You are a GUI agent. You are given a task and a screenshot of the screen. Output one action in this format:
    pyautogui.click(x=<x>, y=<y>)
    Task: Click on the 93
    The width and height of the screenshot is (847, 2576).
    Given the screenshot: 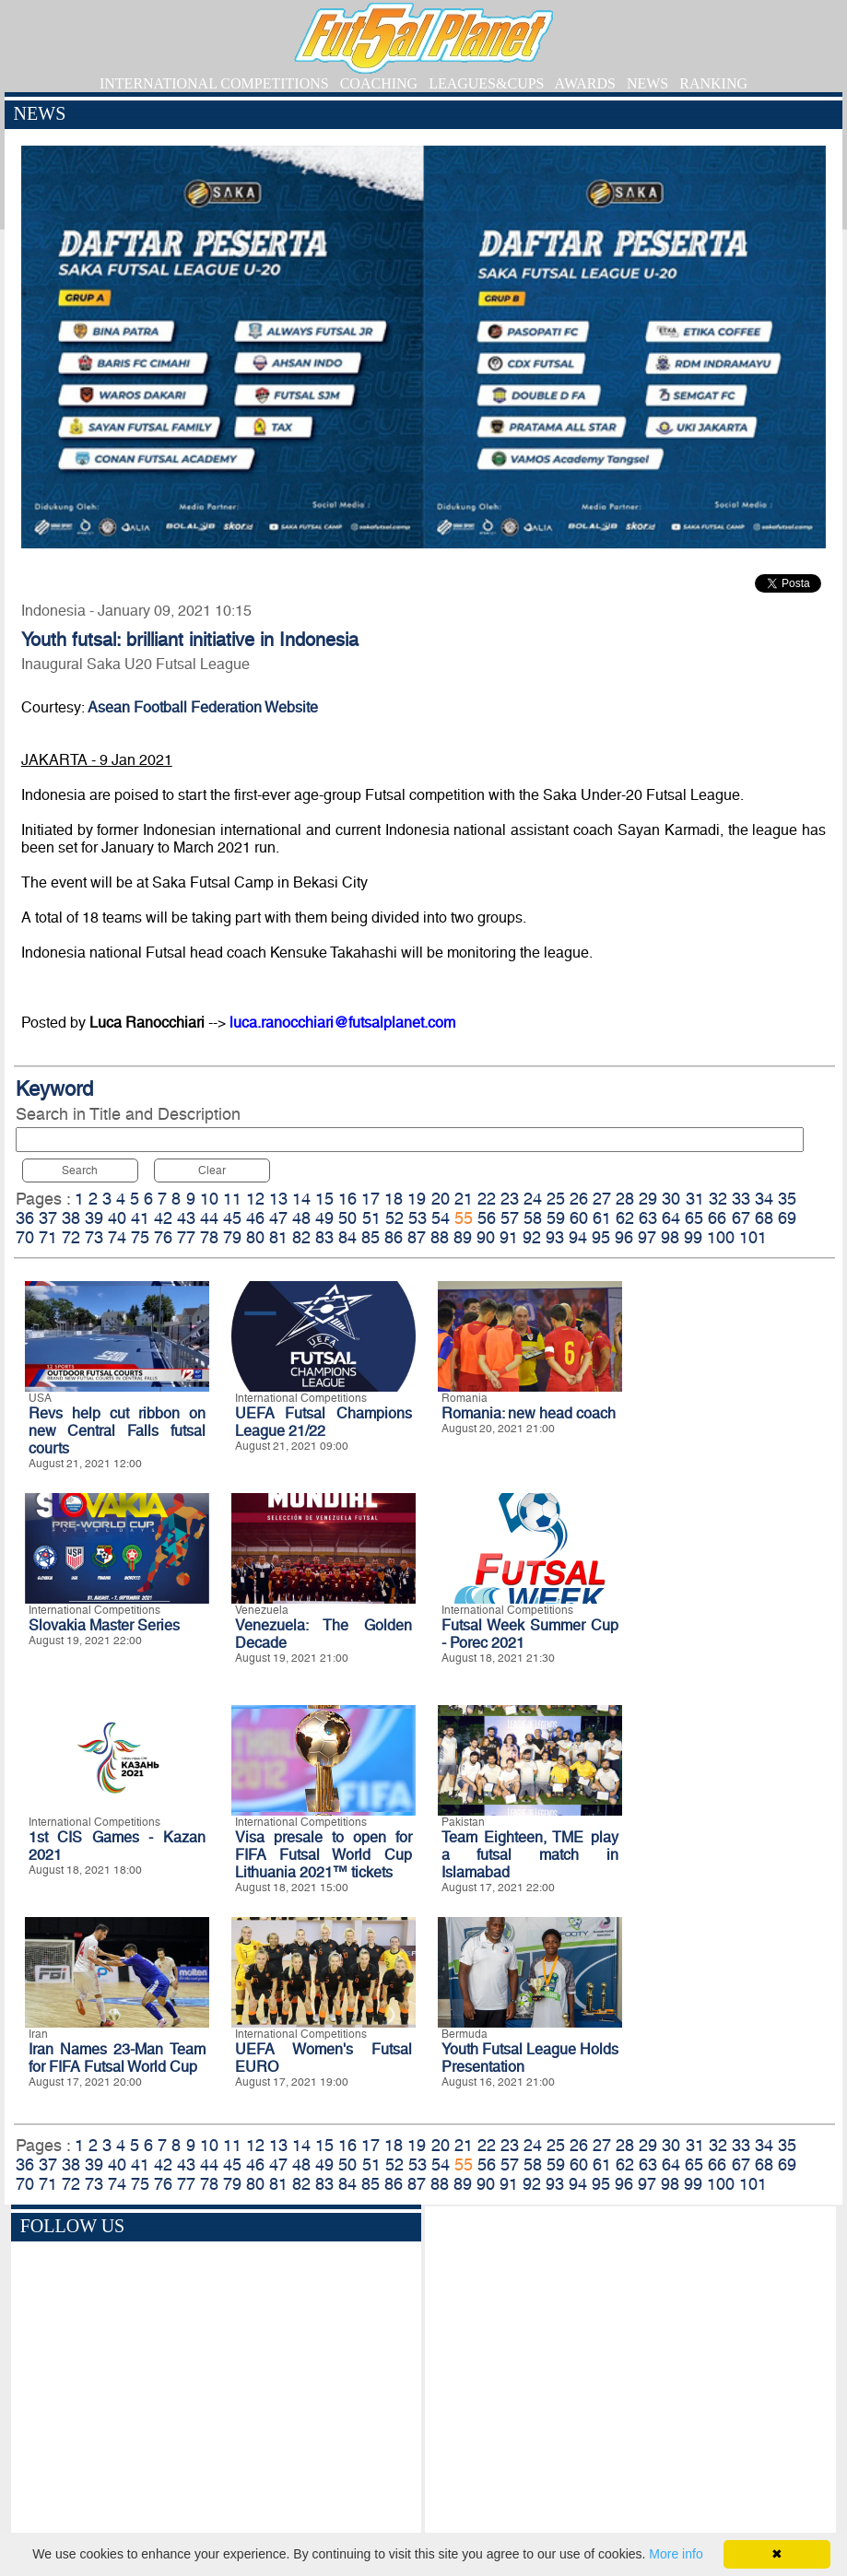 What is the action you would take?
    pyautogui.click(x=555, y=1237)
    